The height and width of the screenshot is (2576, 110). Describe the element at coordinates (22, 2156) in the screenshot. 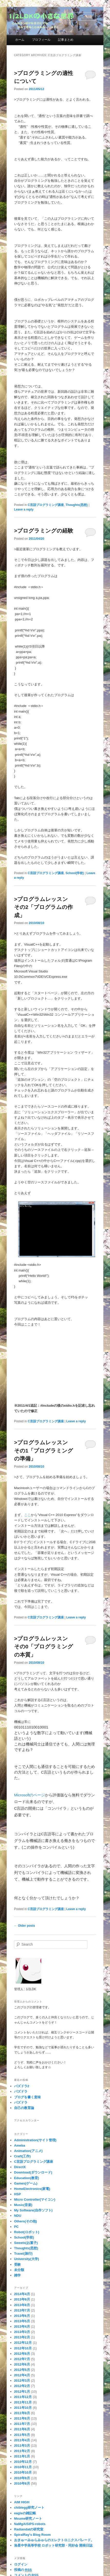

I see `Craft(工作)` at that location.